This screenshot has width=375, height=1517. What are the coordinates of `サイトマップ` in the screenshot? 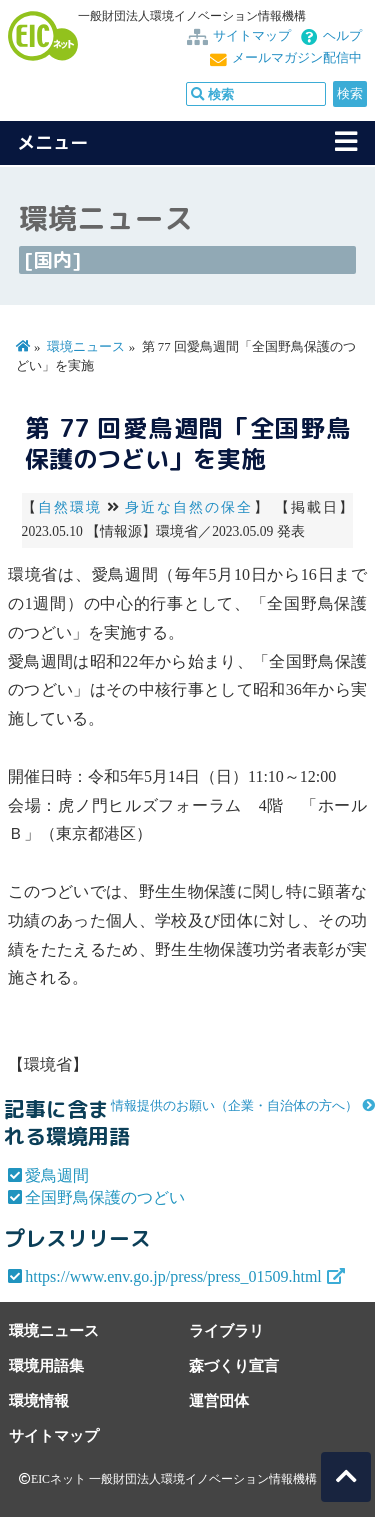 It's located at (252, 36).